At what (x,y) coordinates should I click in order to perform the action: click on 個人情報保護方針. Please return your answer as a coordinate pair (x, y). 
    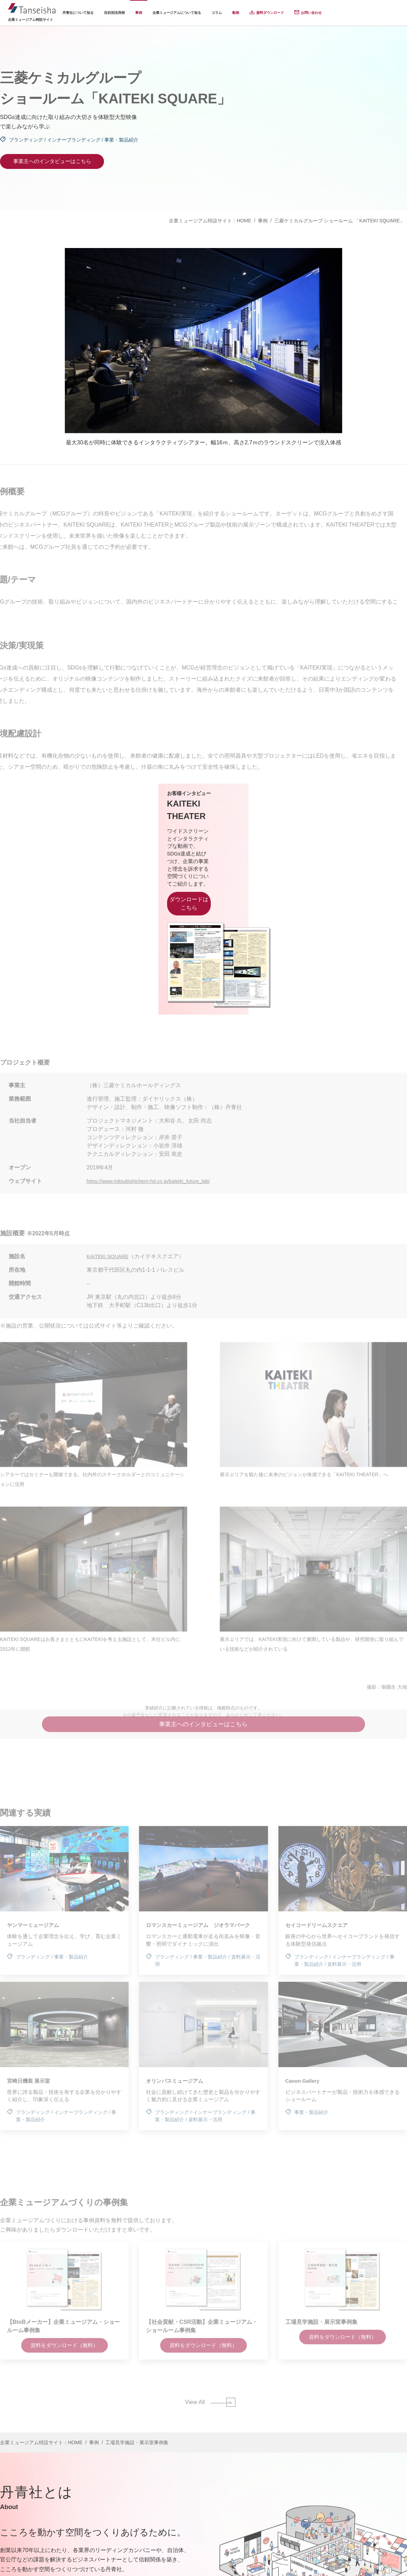
    Looking at the image, I should click on (152, 2562).